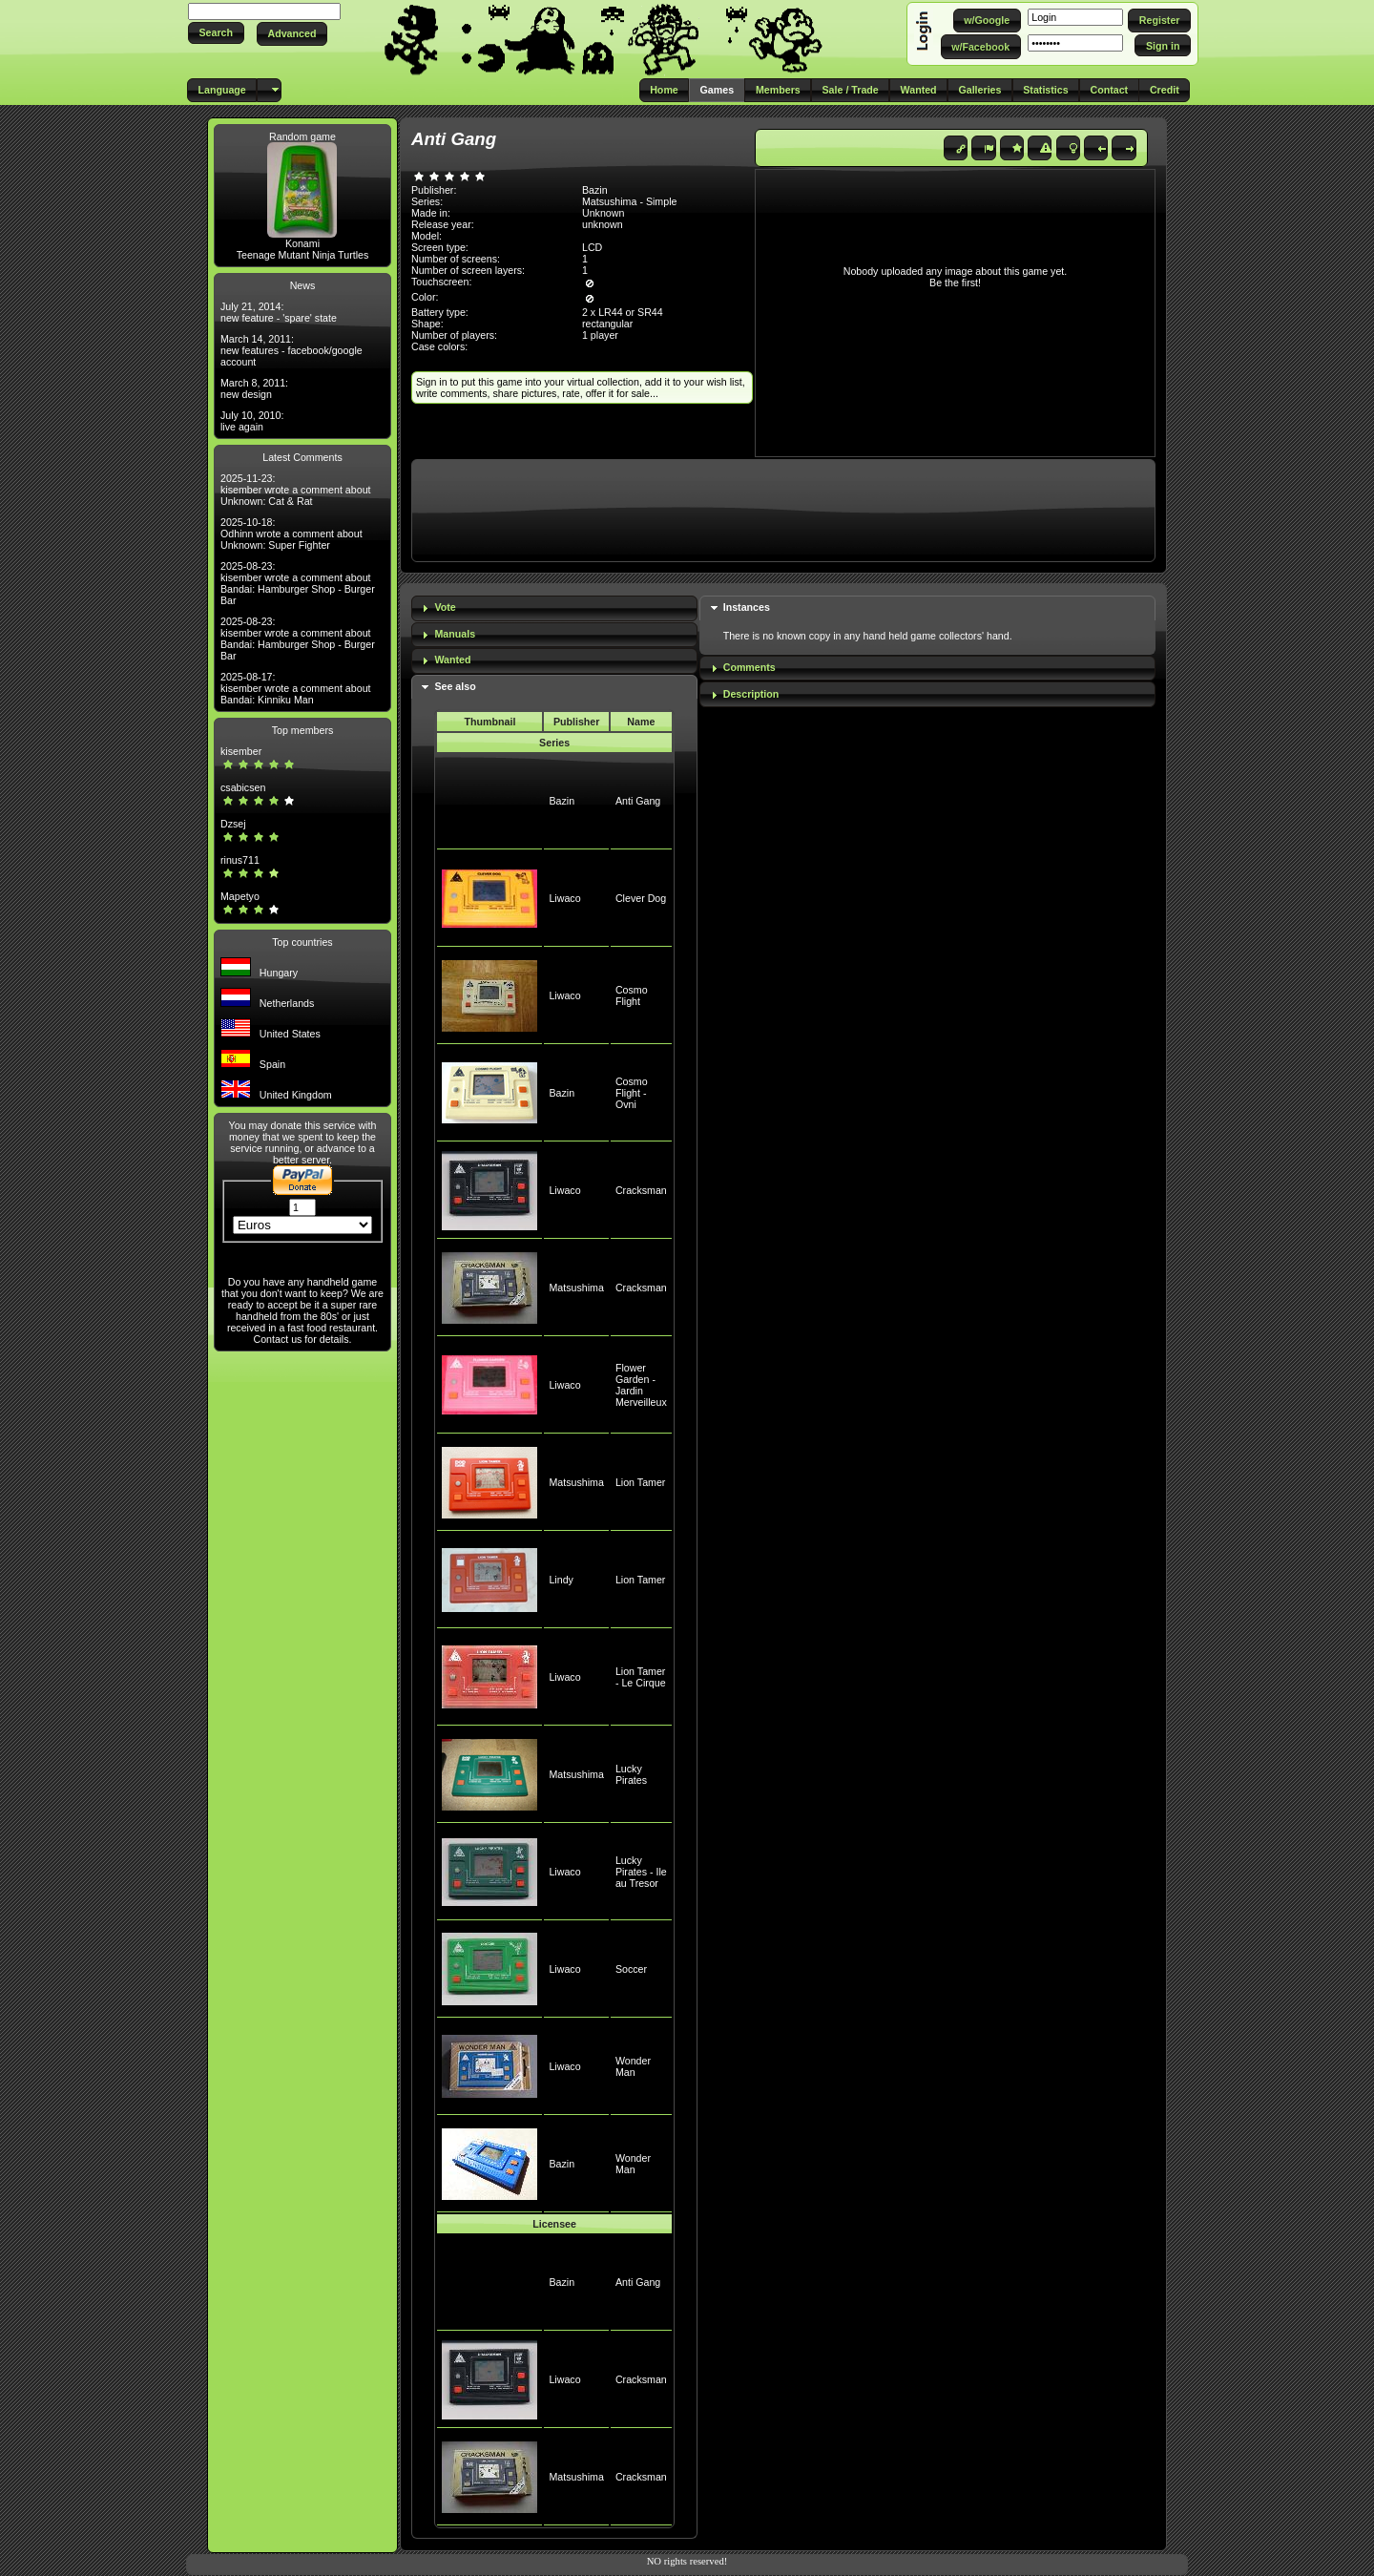  What do you see at coordinates (240, 860) in the screenshot?
I see `rinus711` at bounding box center [240, 860].